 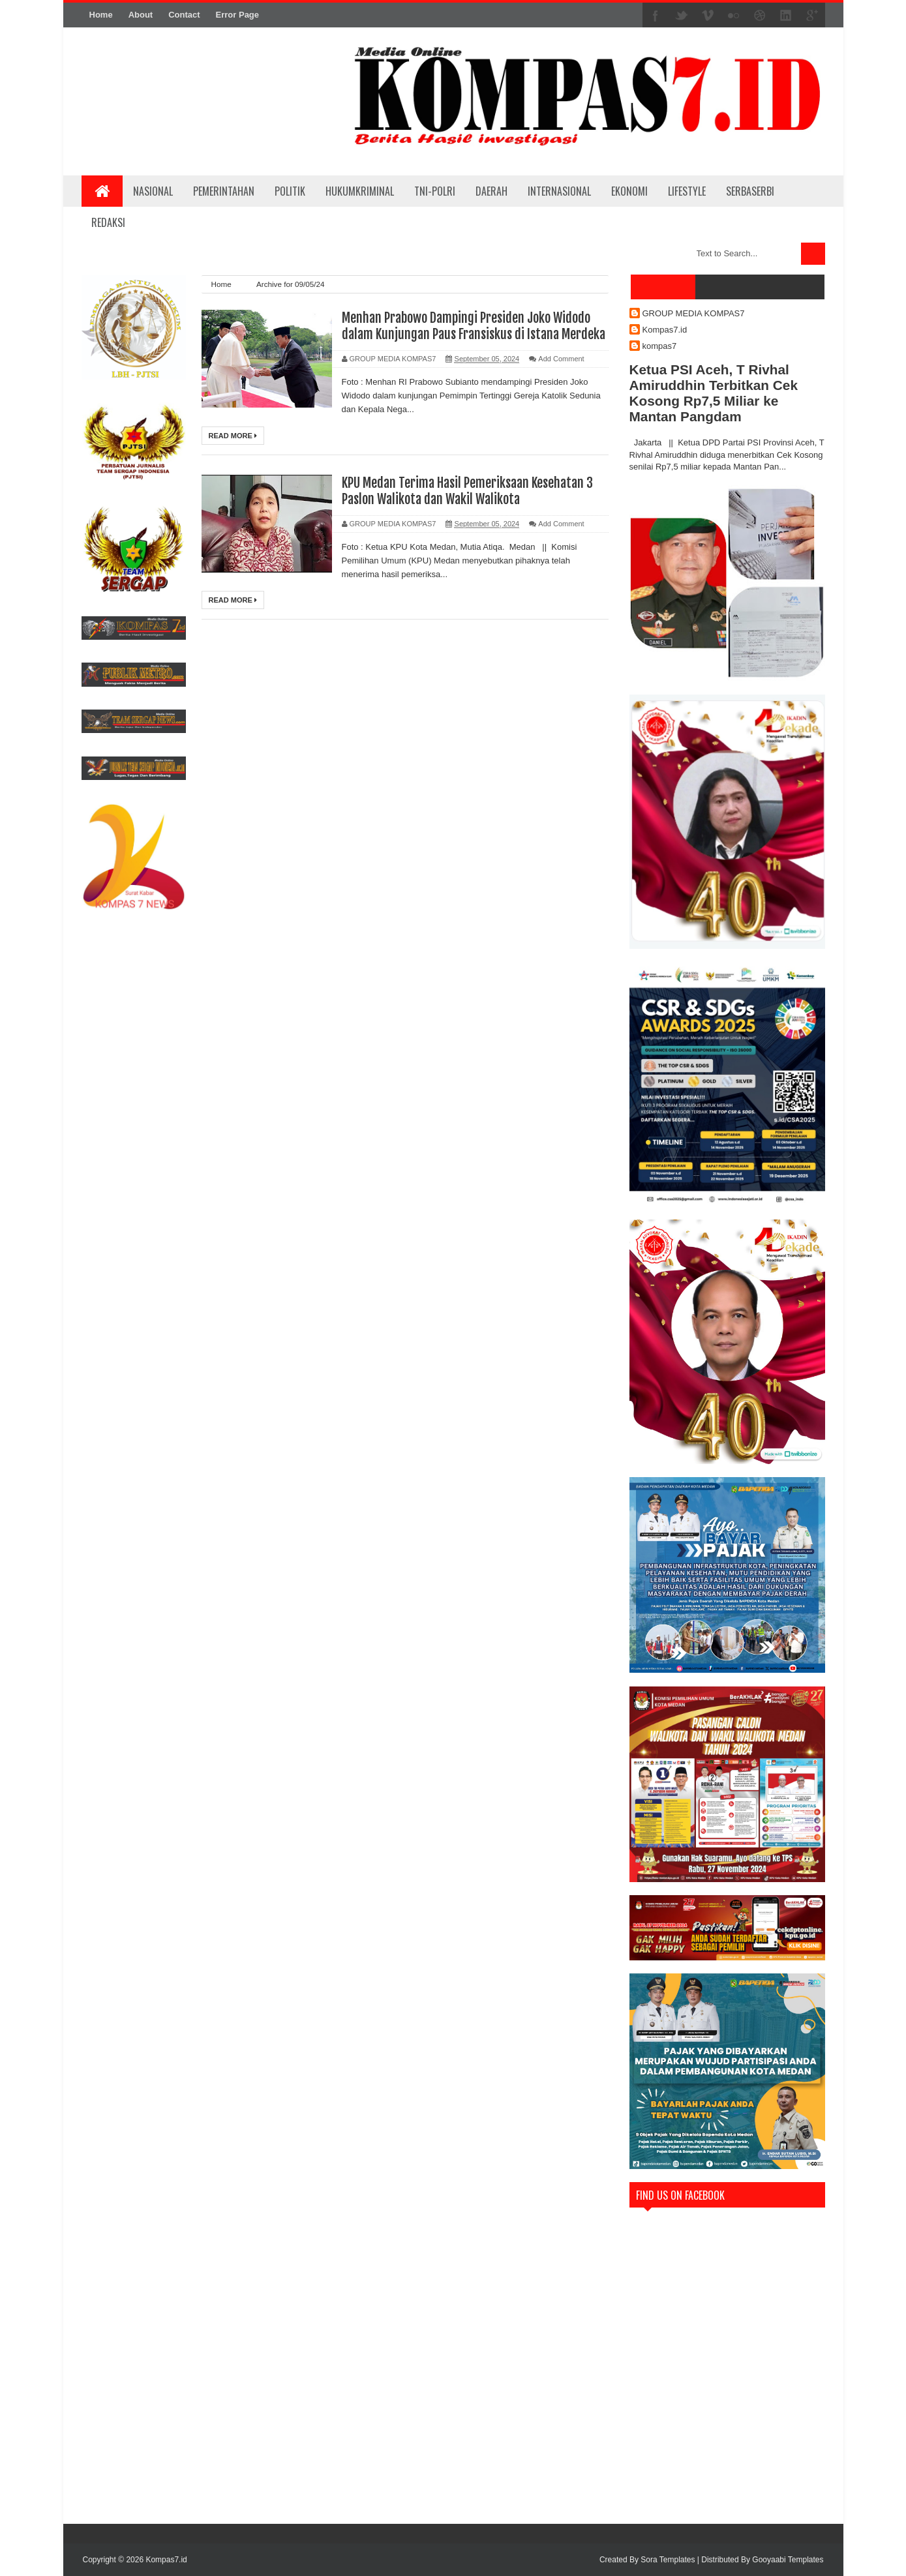 What do you see at coordinates (108, 222) in the screenshot?
I see `REDAKSI` at bounding box center [108, 222].